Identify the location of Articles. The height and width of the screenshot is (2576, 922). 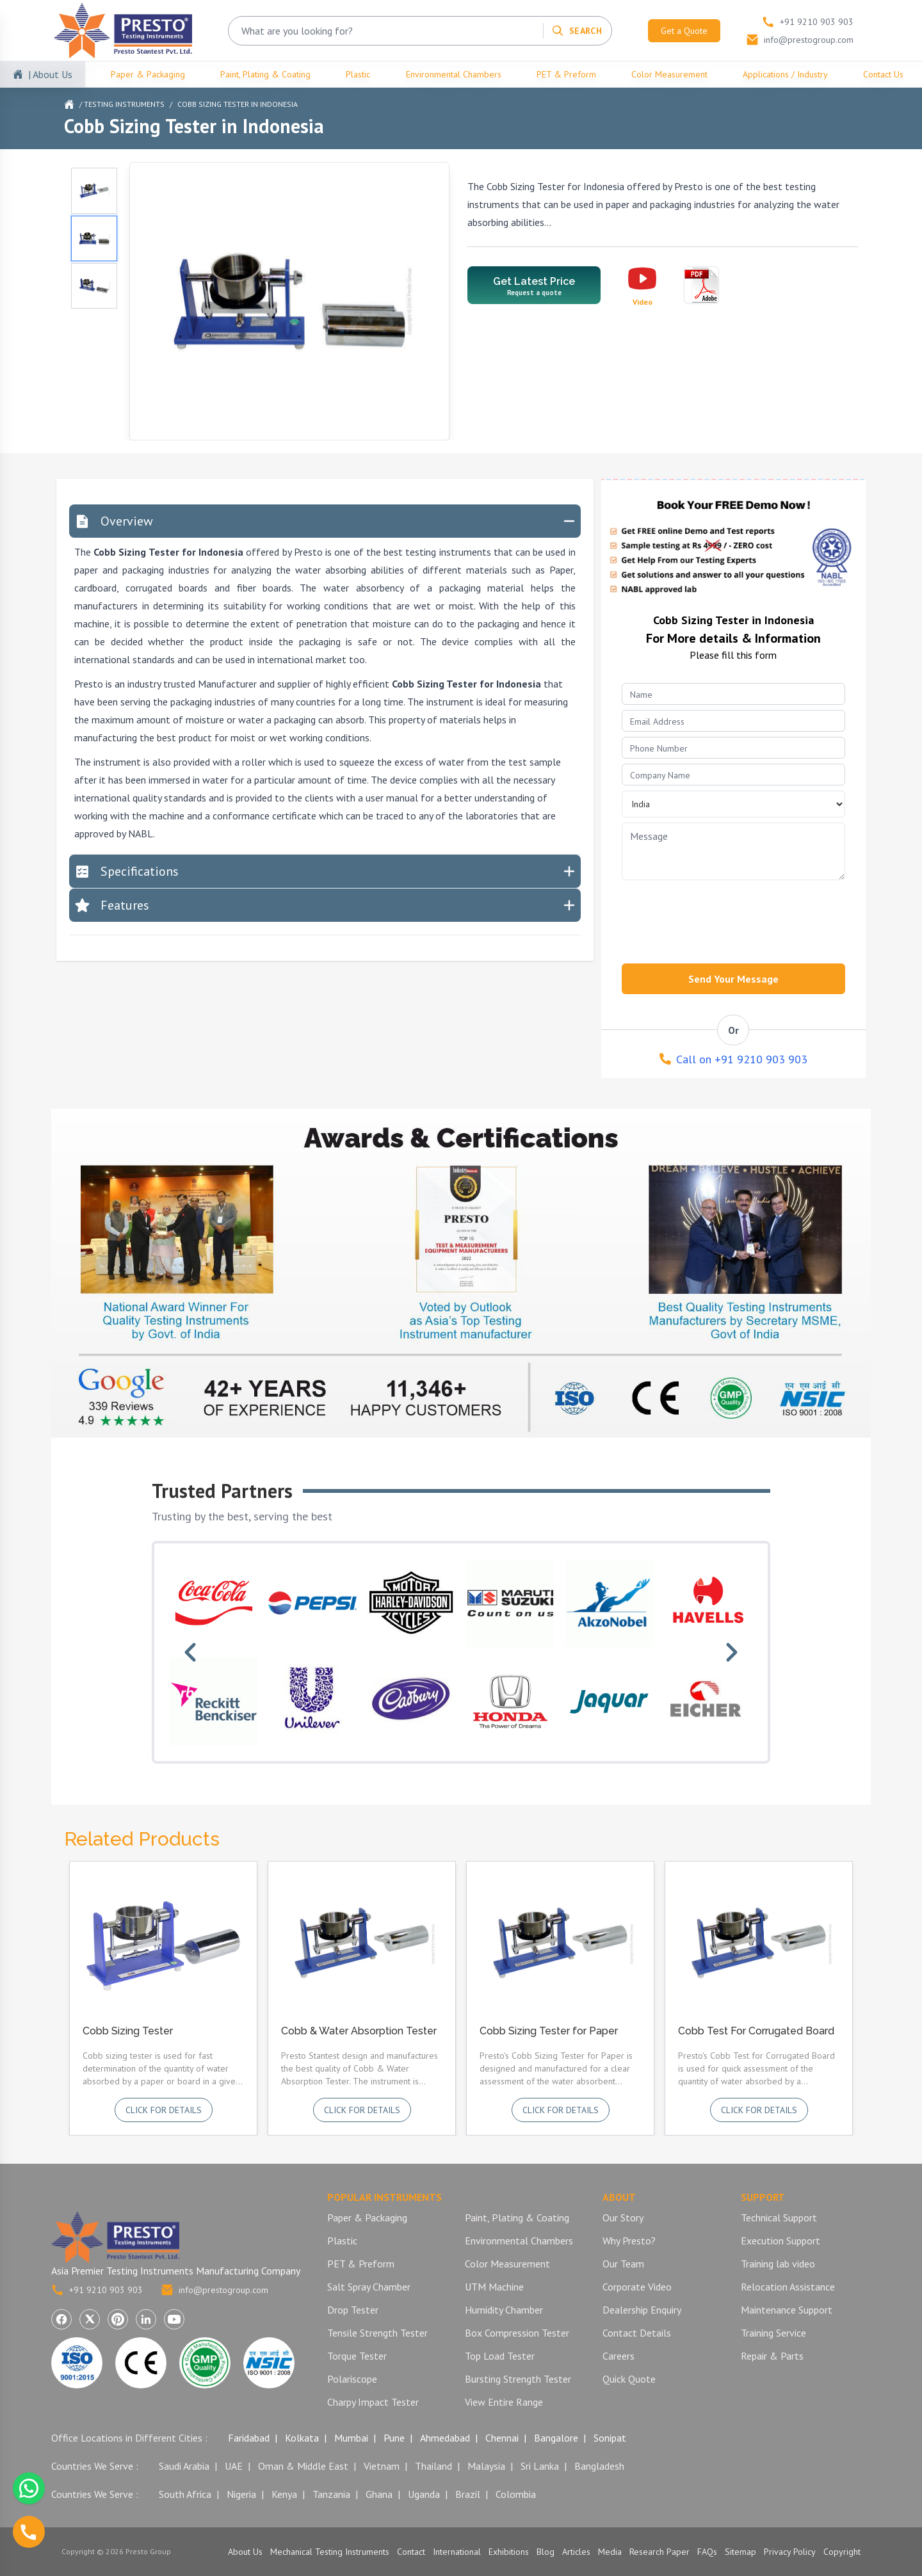
(576, 2551).